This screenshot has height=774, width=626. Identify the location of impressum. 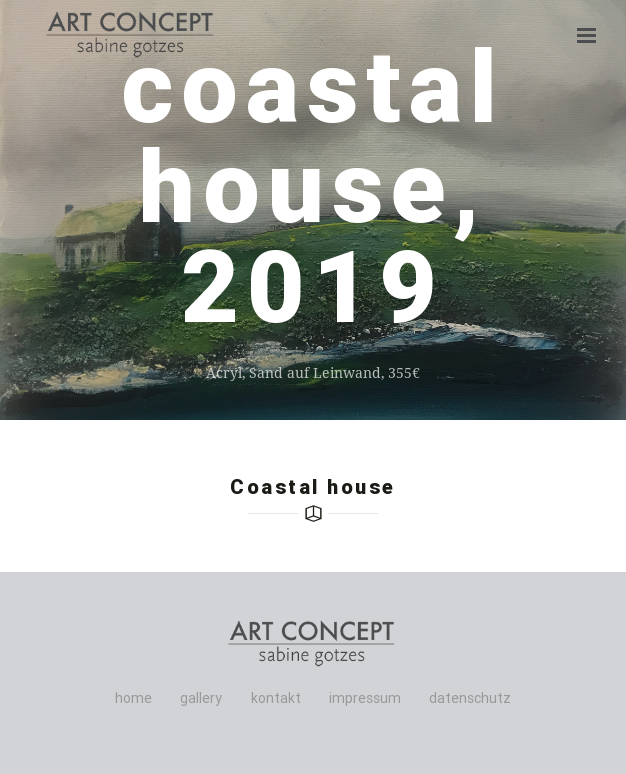
(365, 698).